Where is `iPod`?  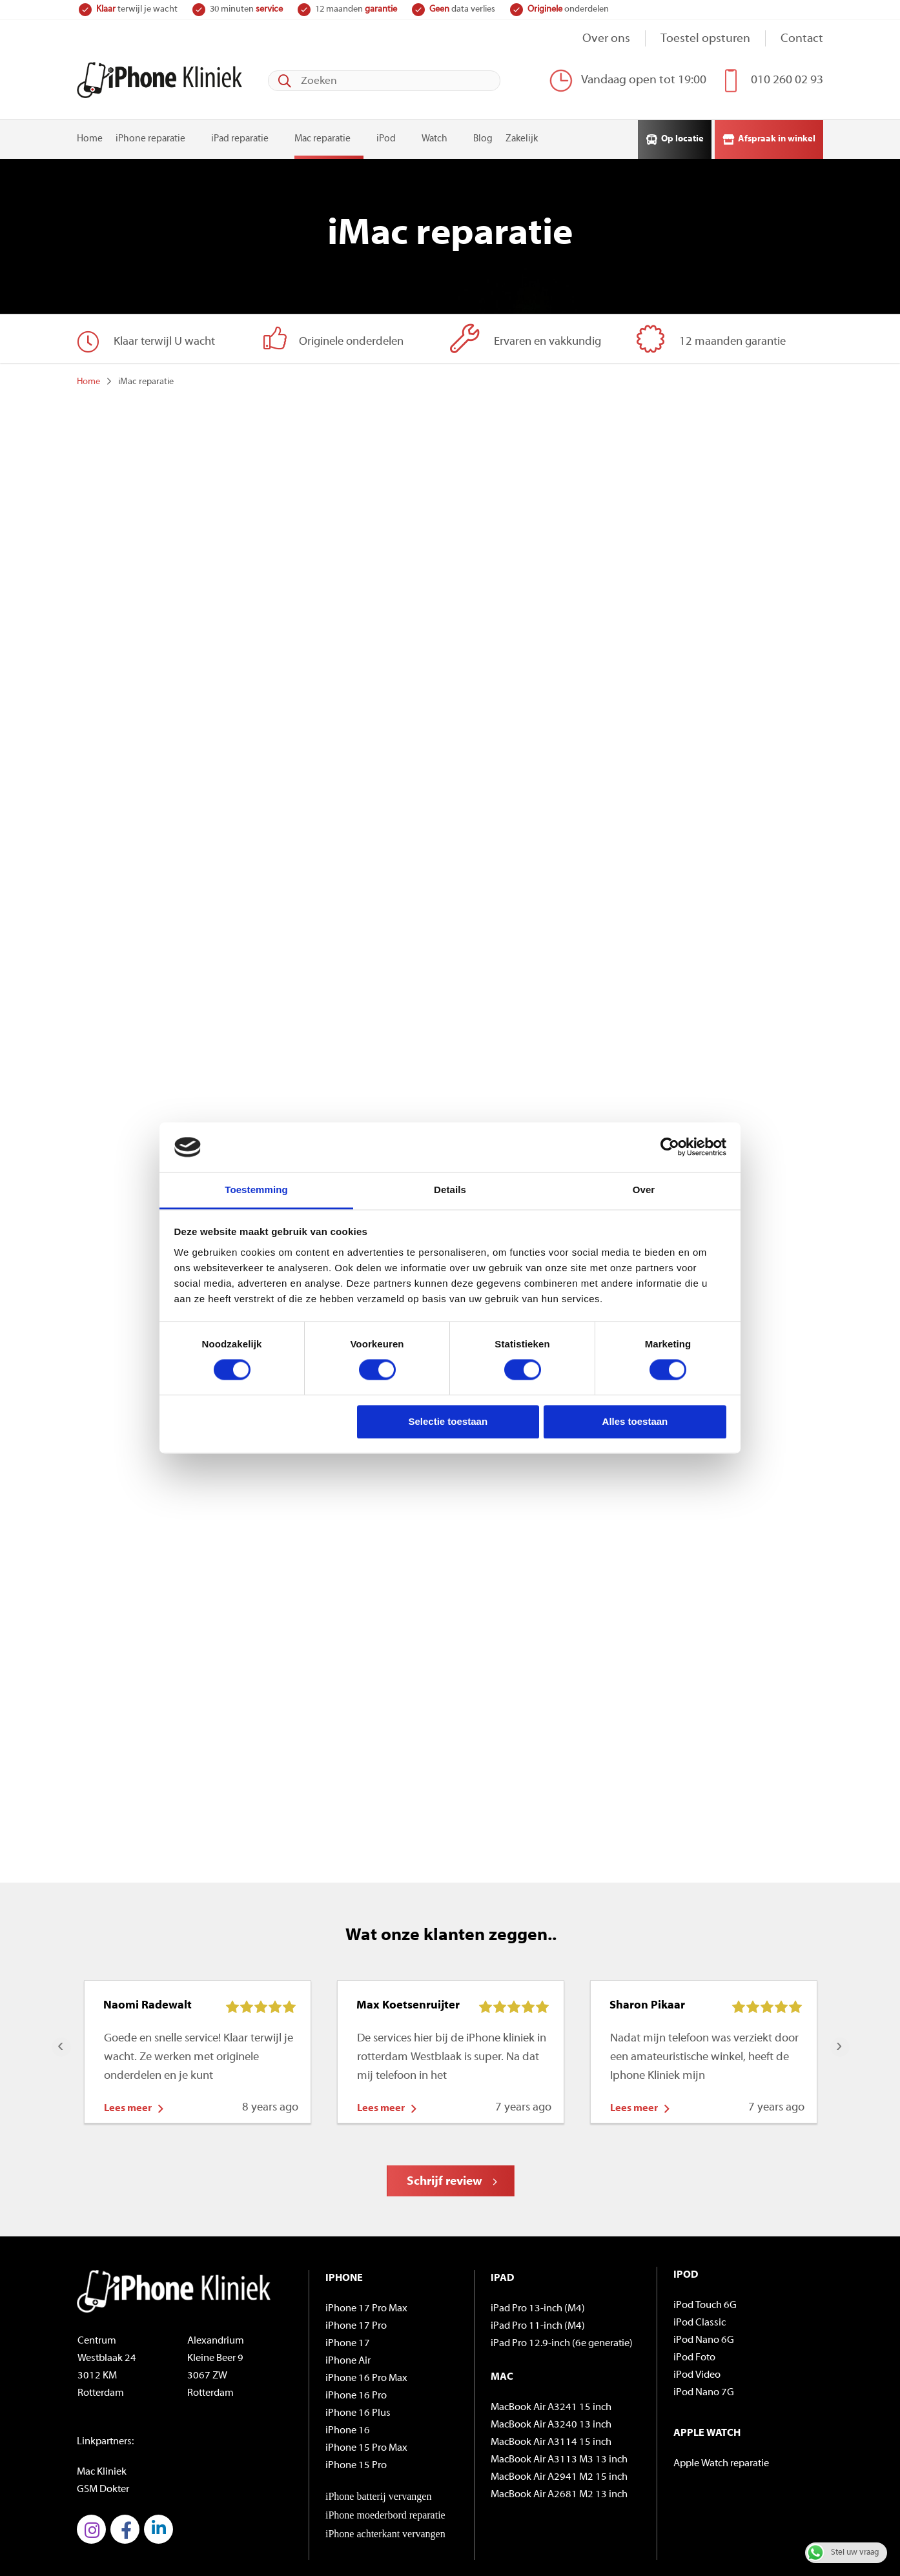
iPod is located at coordinates (386, 137).